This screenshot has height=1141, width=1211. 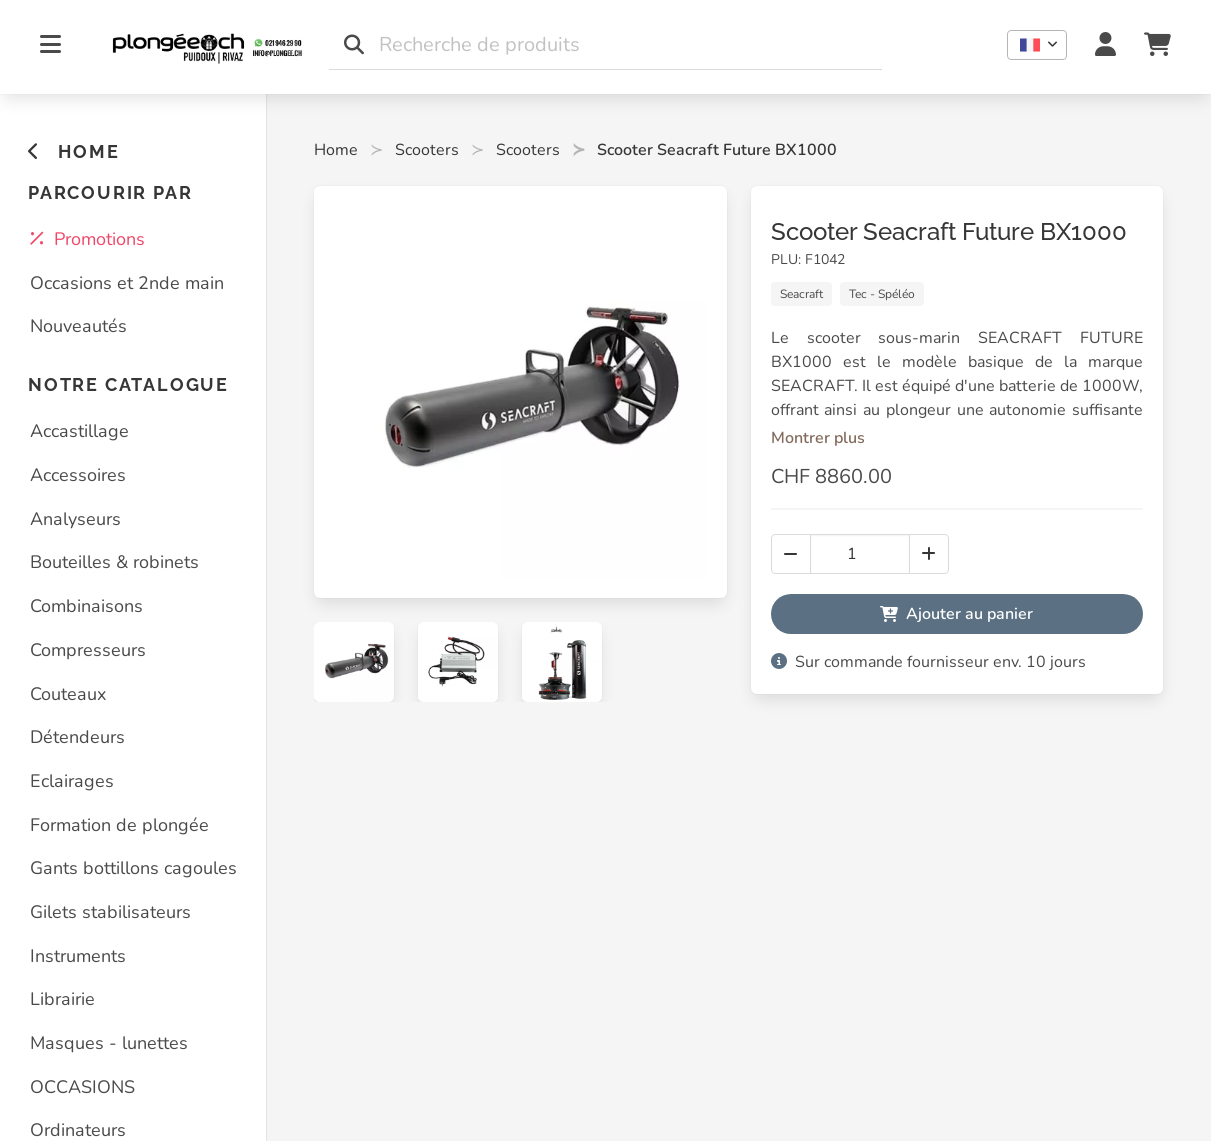 What do you see at coordinates (79, 431) in the screenshot?
I see `Accastillage` at bounding box center [79, 431].